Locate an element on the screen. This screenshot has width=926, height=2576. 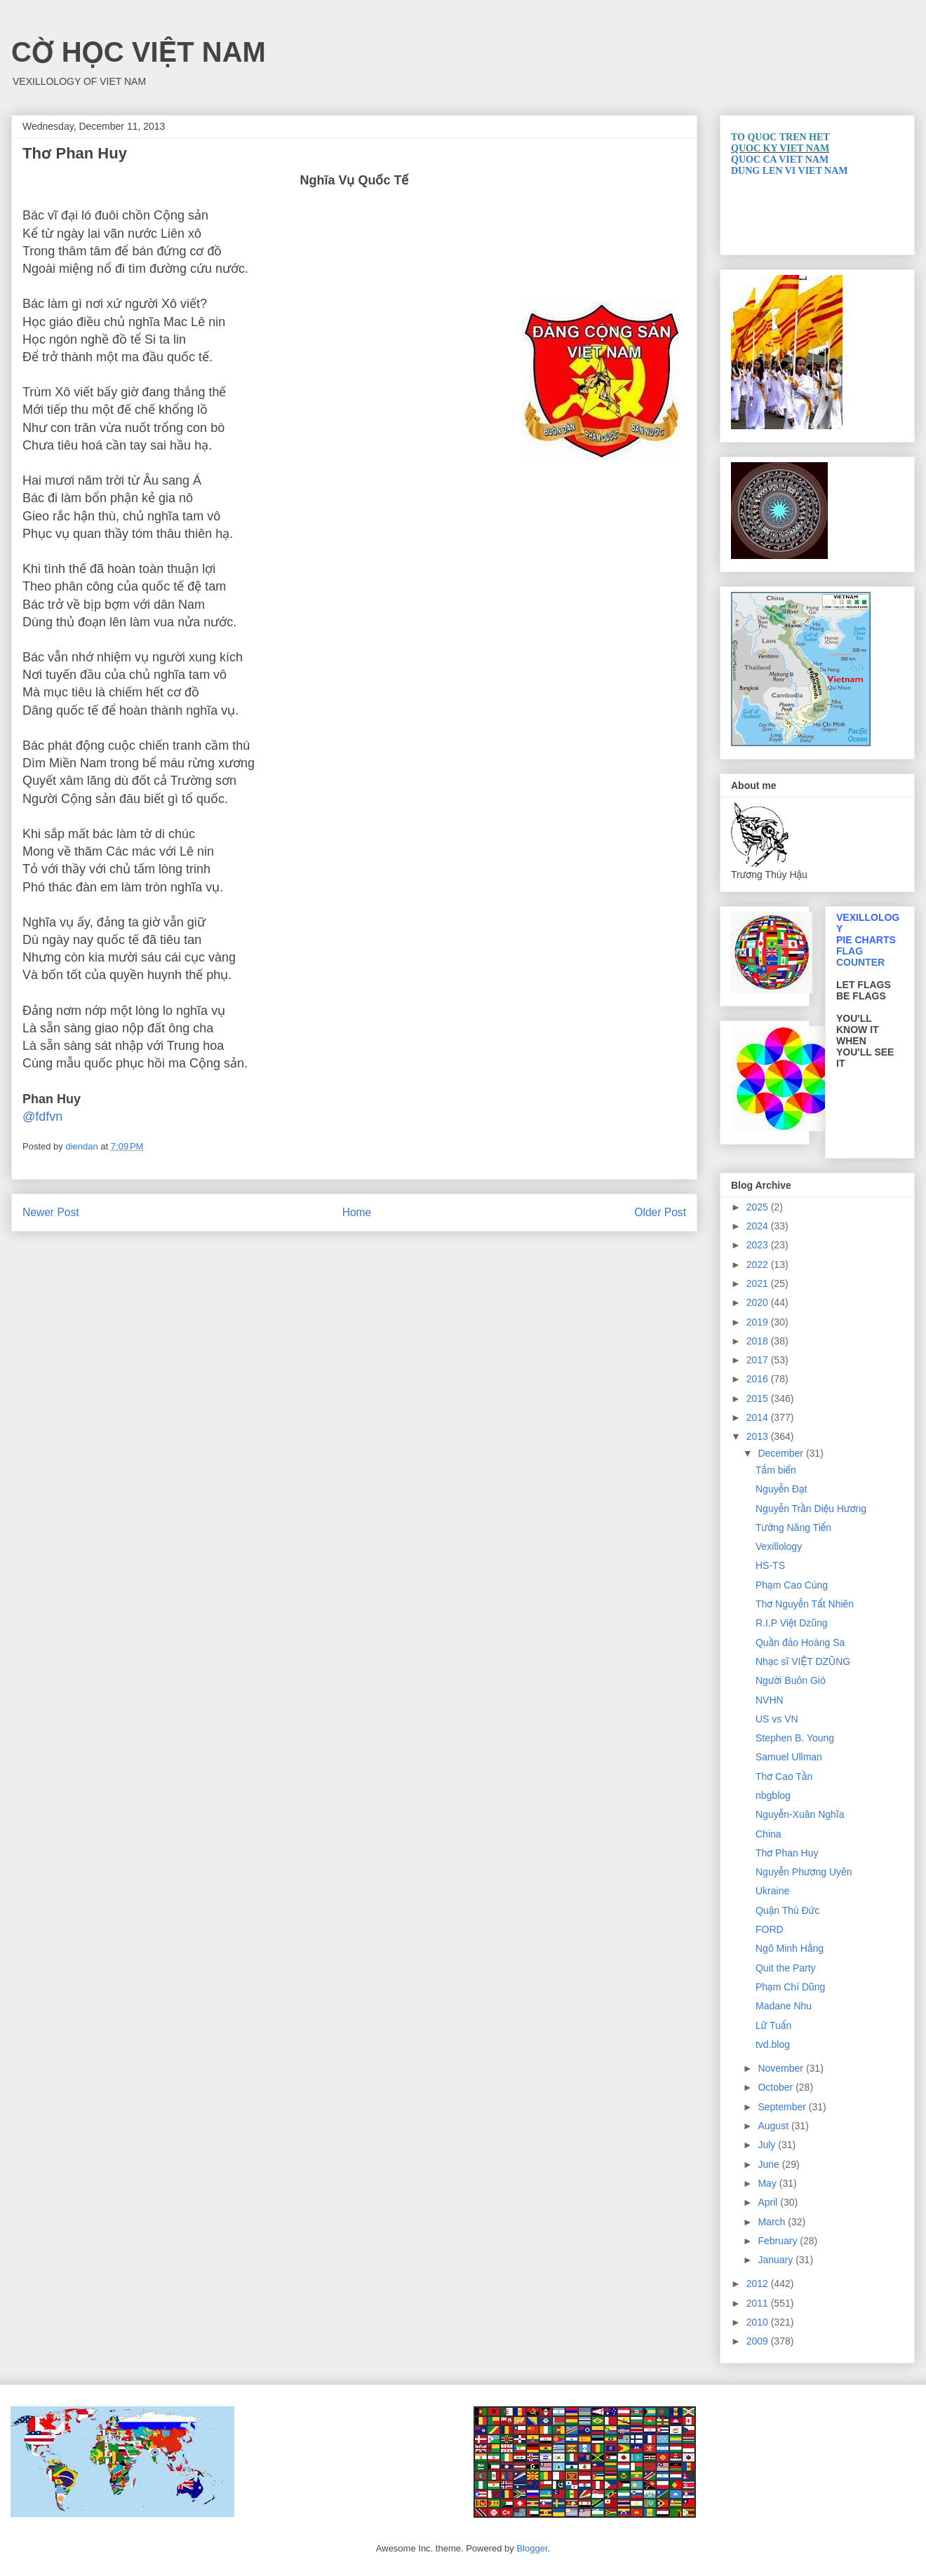
August is located at coordinates (774, 2125).